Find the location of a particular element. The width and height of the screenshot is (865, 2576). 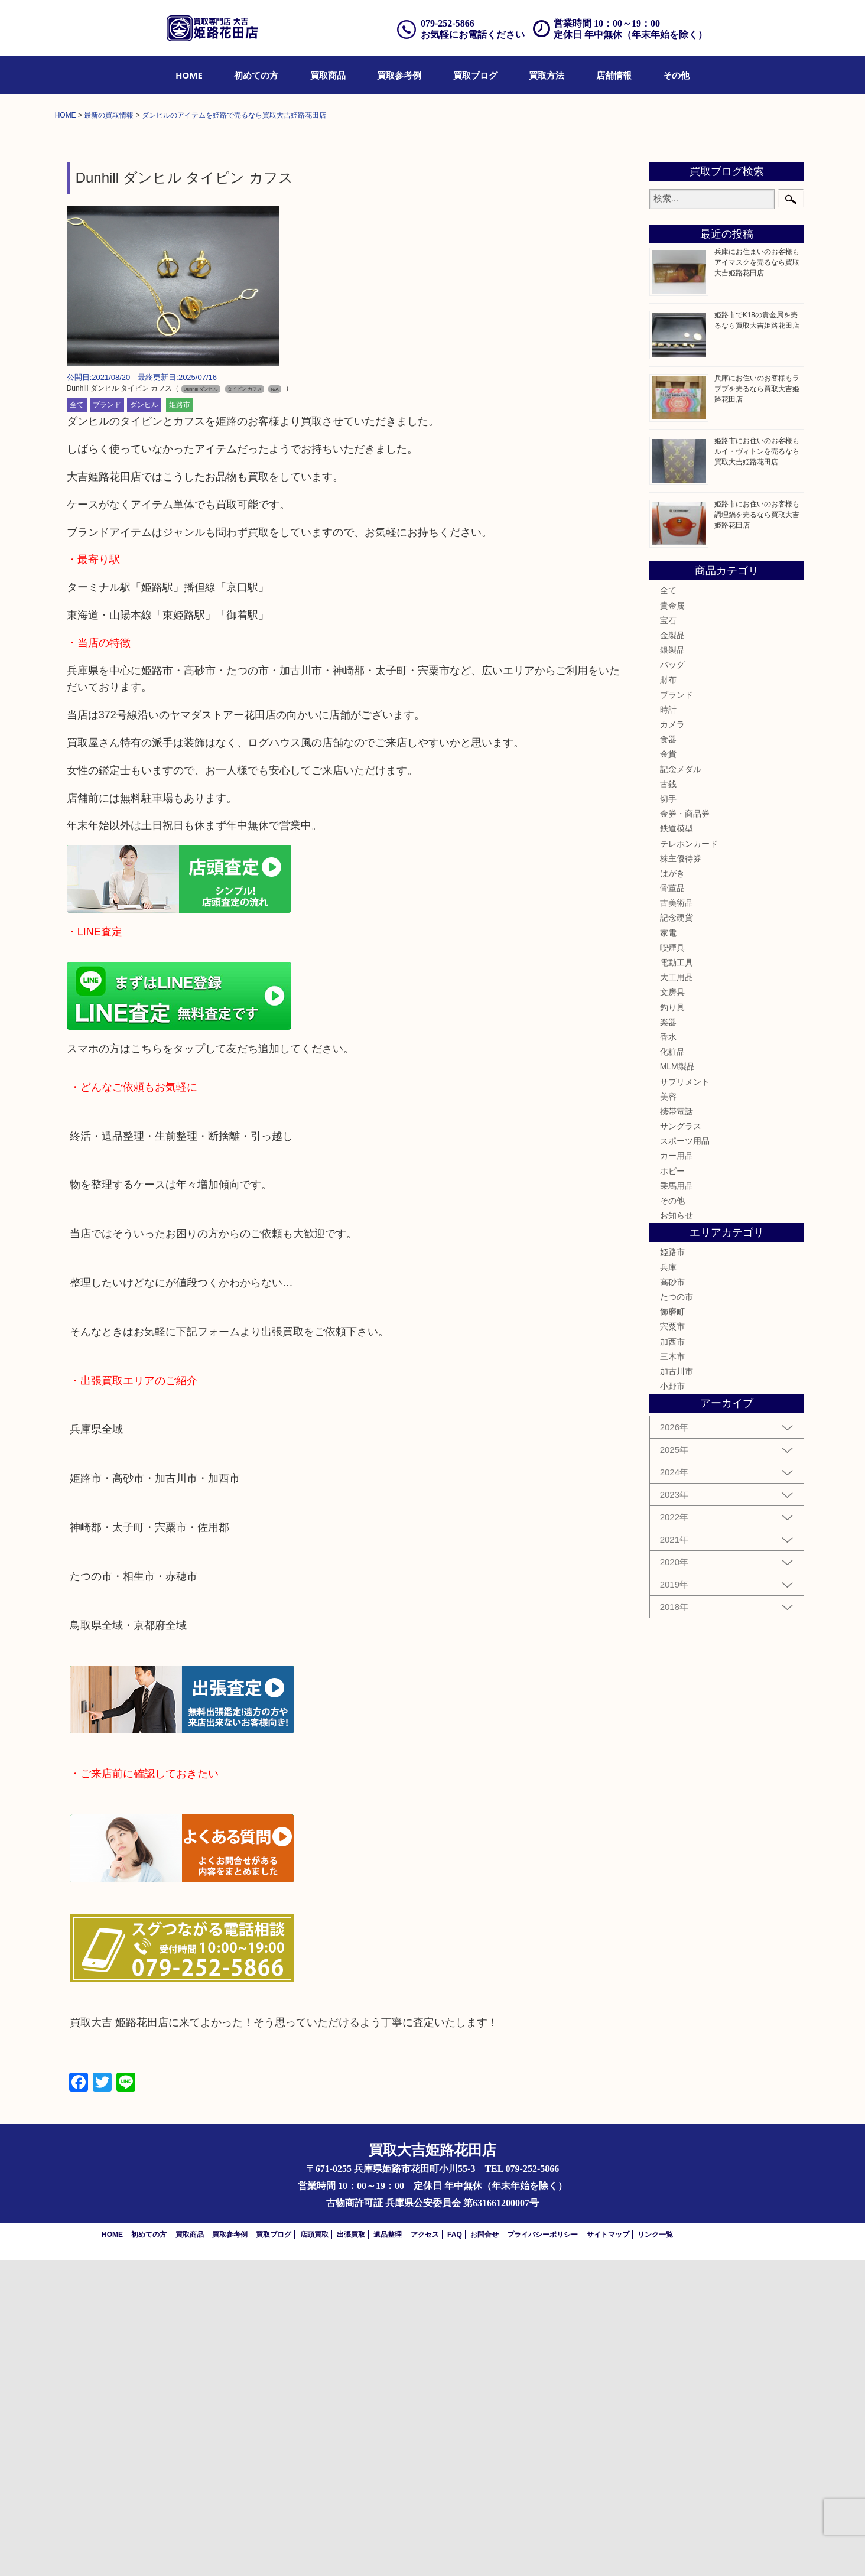

店頭買取 is located at coordinates (314, 2550).